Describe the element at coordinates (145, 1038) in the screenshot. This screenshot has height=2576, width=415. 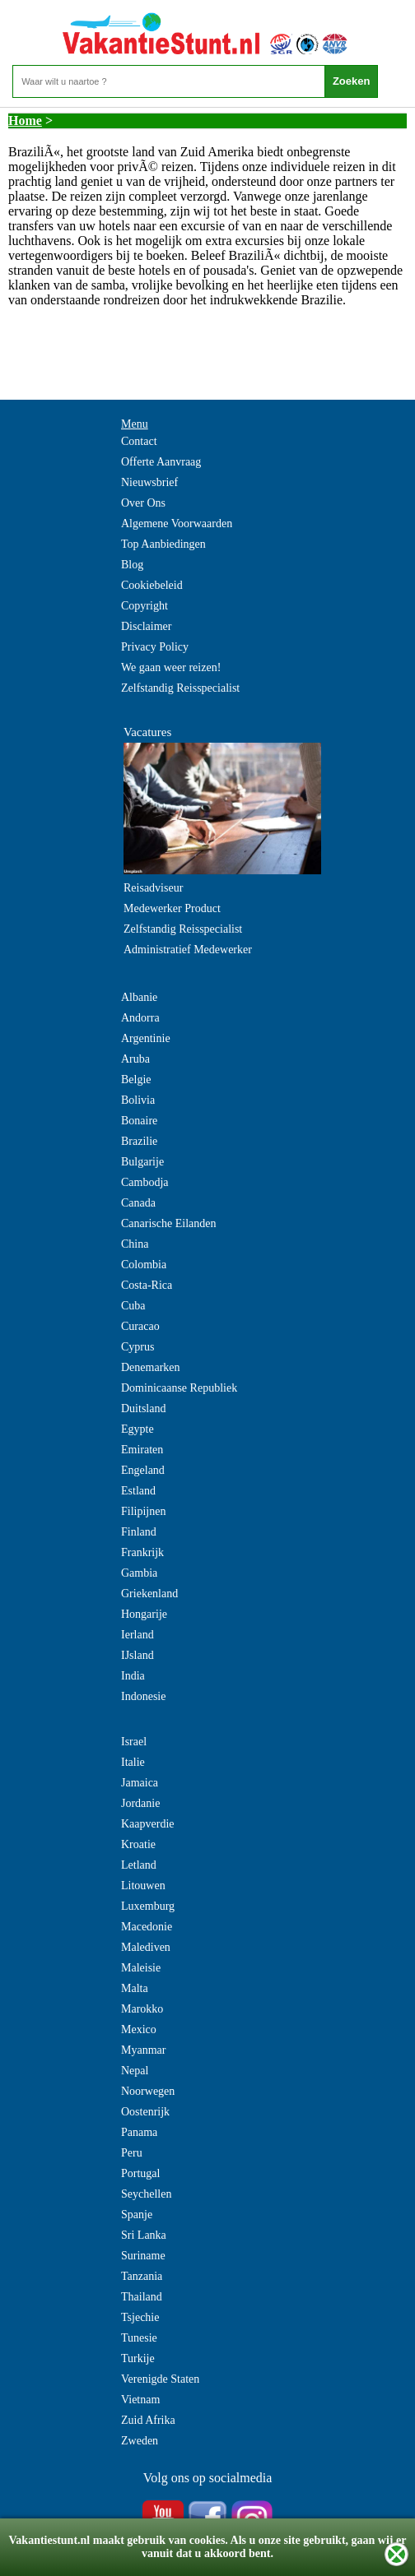
I see `Argentinie` at that location.